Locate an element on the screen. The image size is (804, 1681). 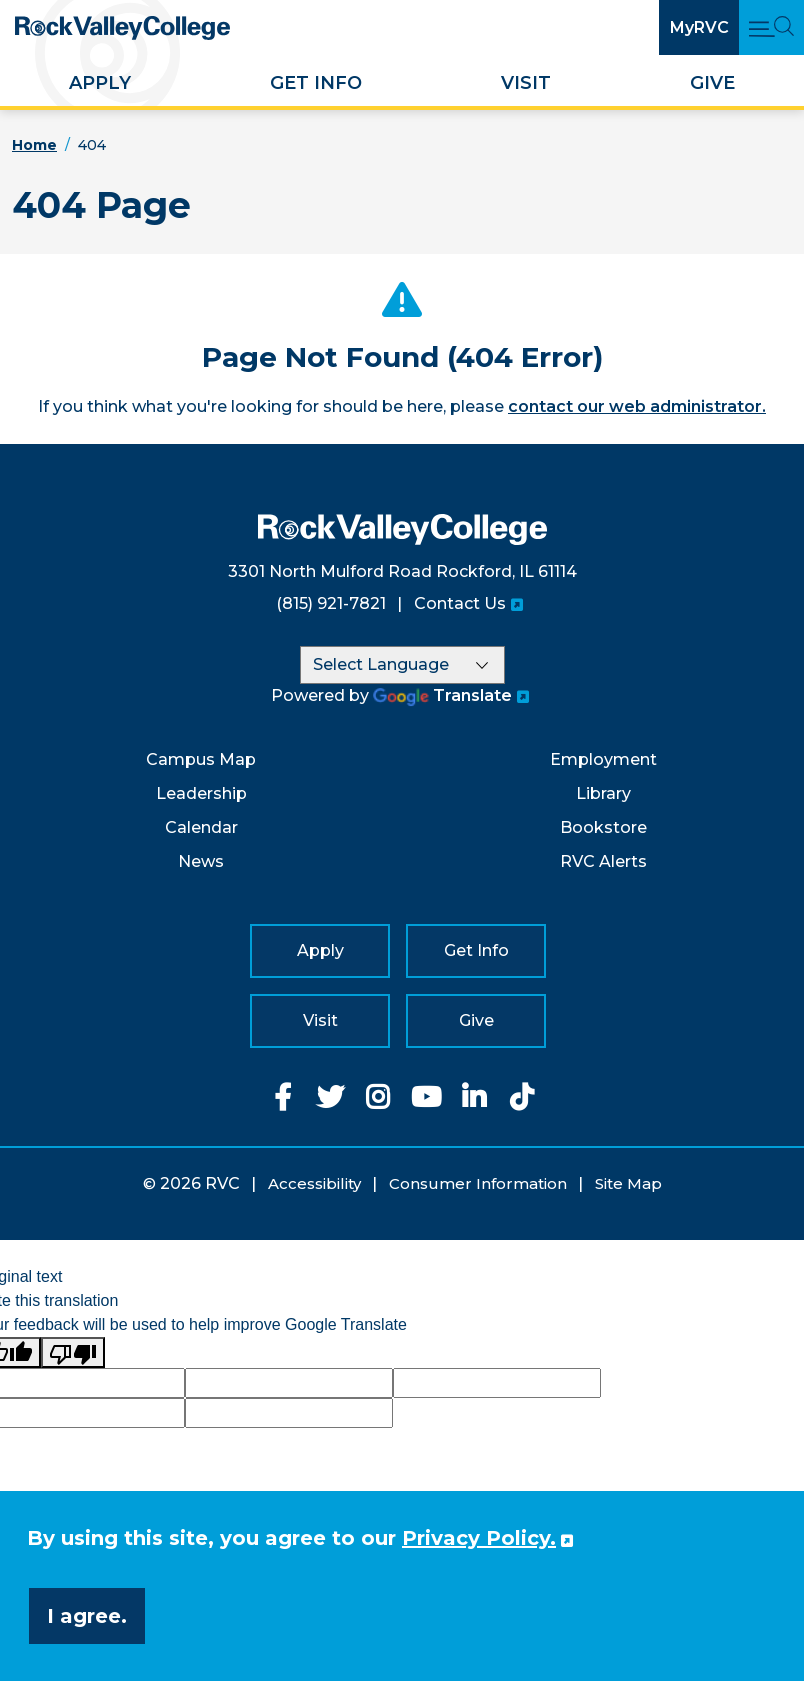
Site Map is located at coordinates (628, 1183).